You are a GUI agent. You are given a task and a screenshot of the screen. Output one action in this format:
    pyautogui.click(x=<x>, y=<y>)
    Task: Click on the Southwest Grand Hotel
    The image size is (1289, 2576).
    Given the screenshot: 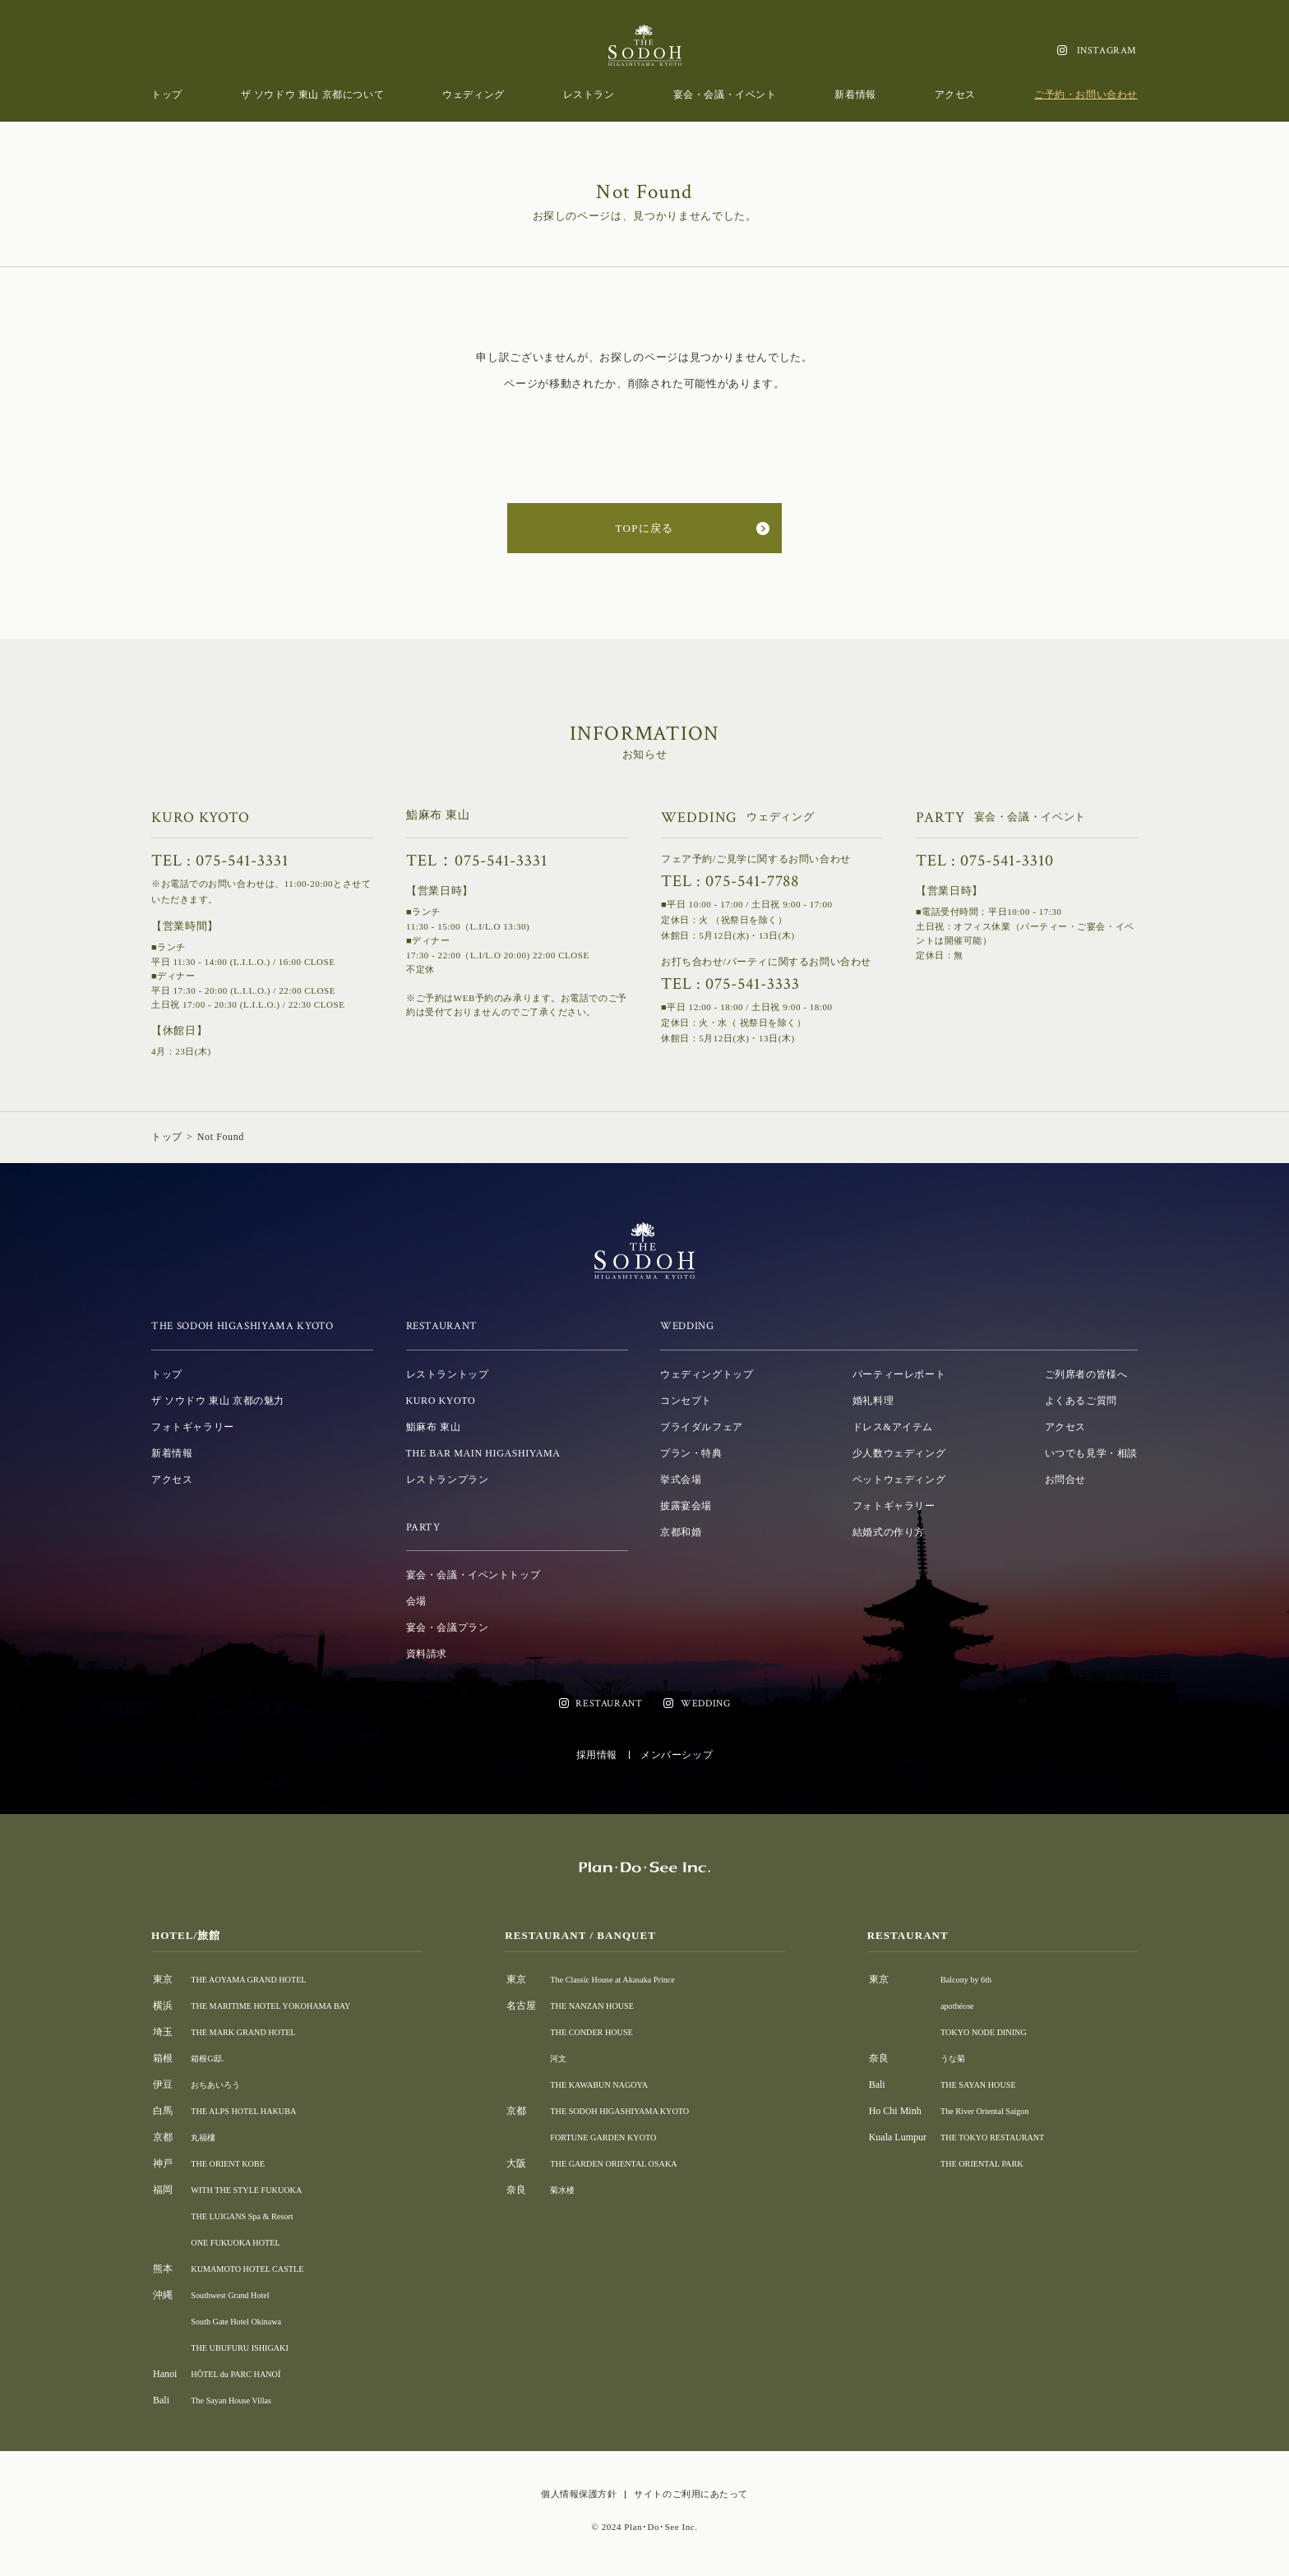 What is the action you would take?
    pyautogui.click(x=237, y=2295)
    